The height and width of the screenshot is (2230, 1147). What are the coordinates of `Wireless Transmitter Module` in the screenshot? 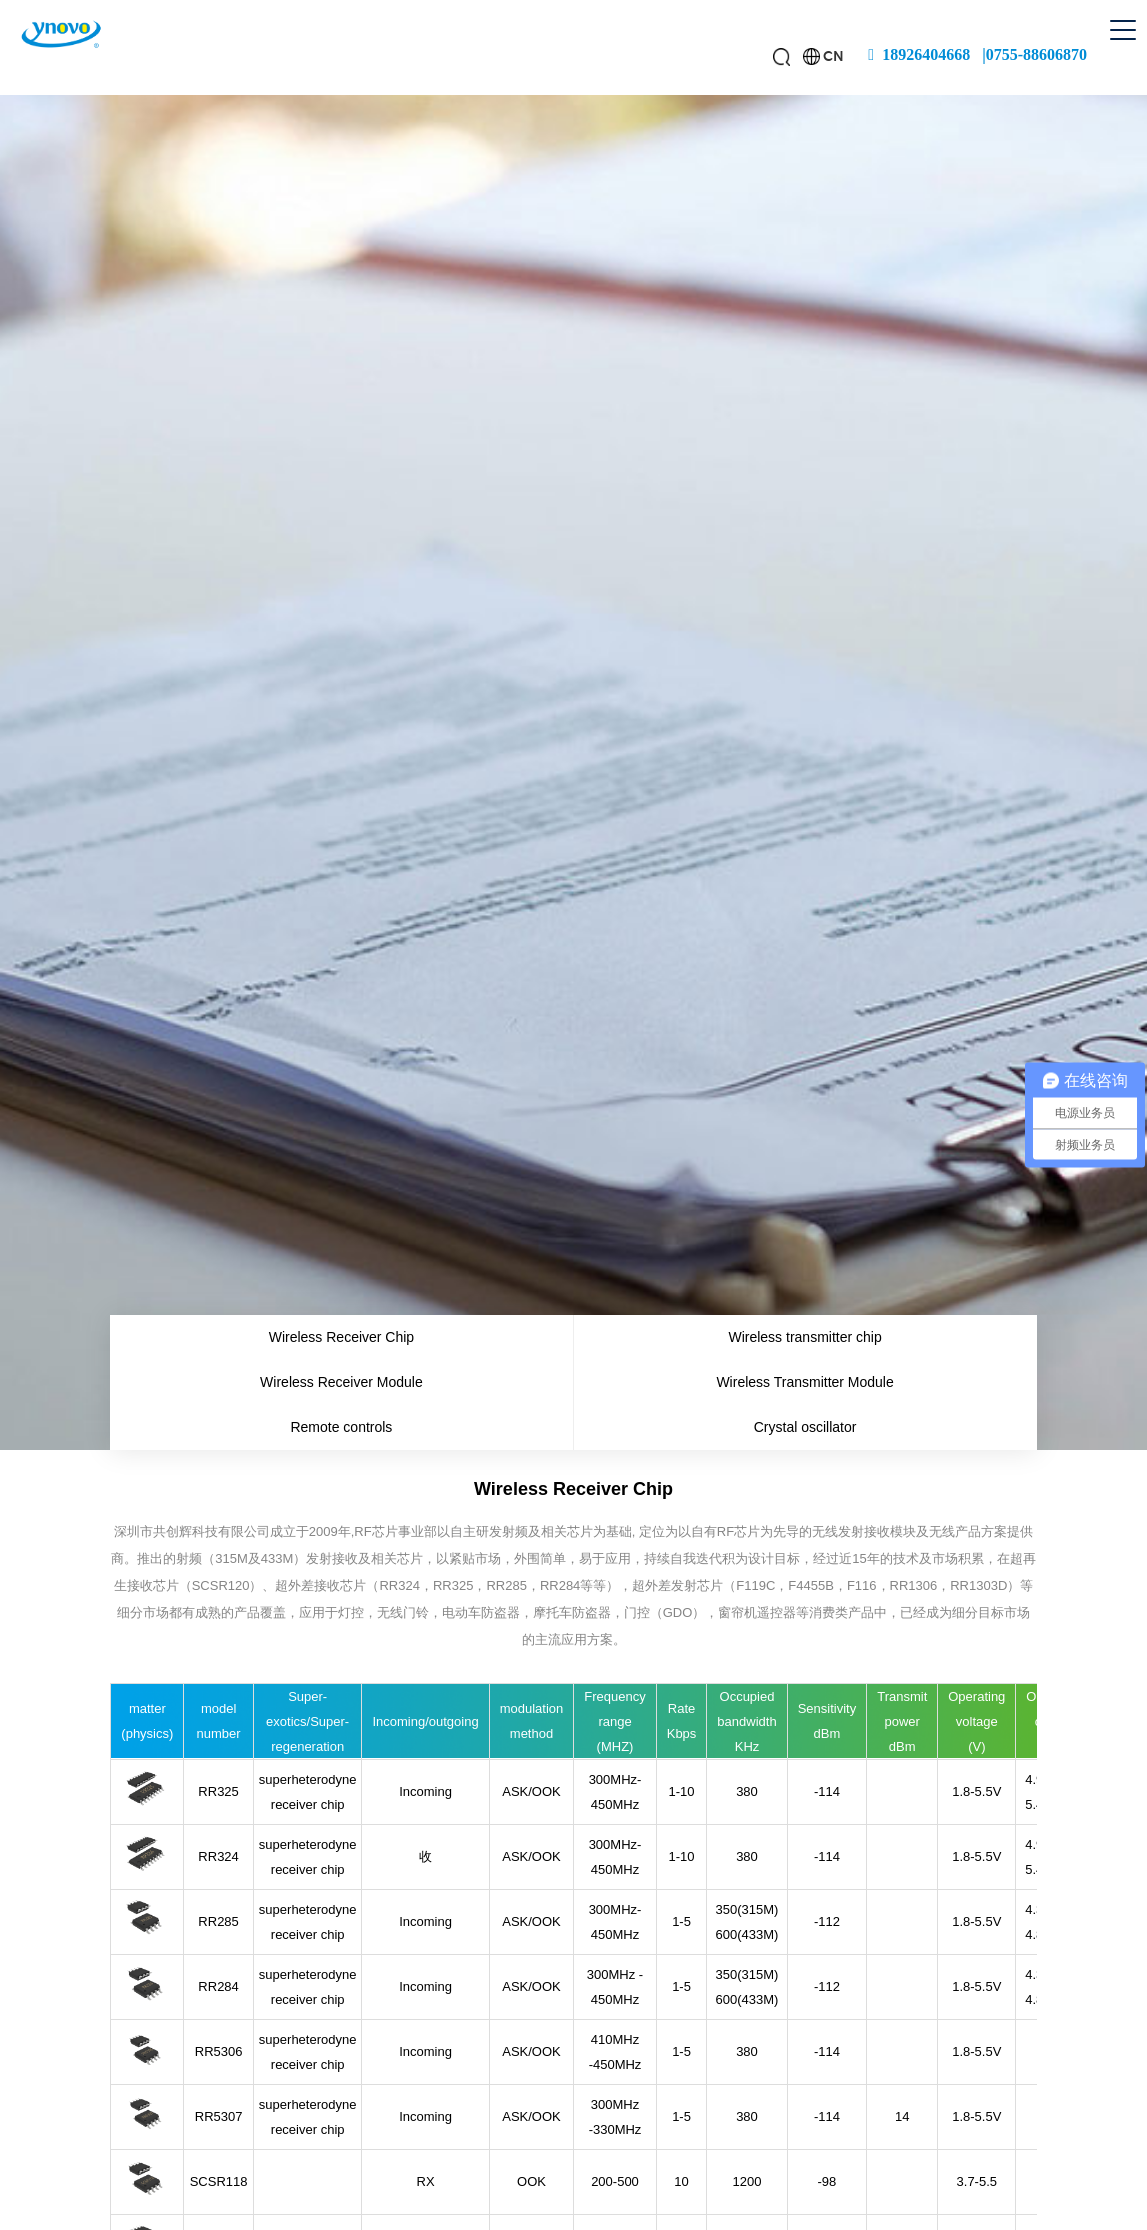 It's located at (804, 1382).